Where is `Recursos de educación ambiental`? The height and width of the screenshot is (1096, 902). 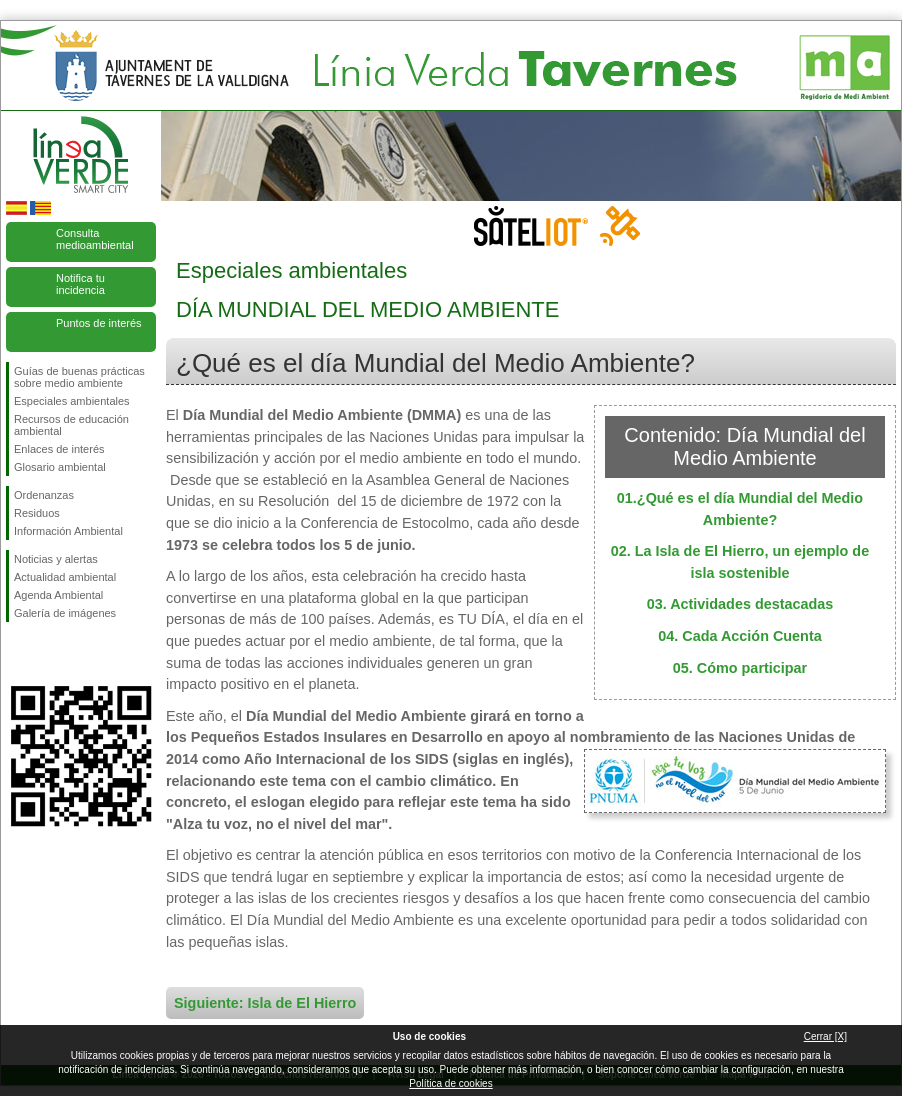
Recursos de educación ambiental is located at coordinates (71, 425).